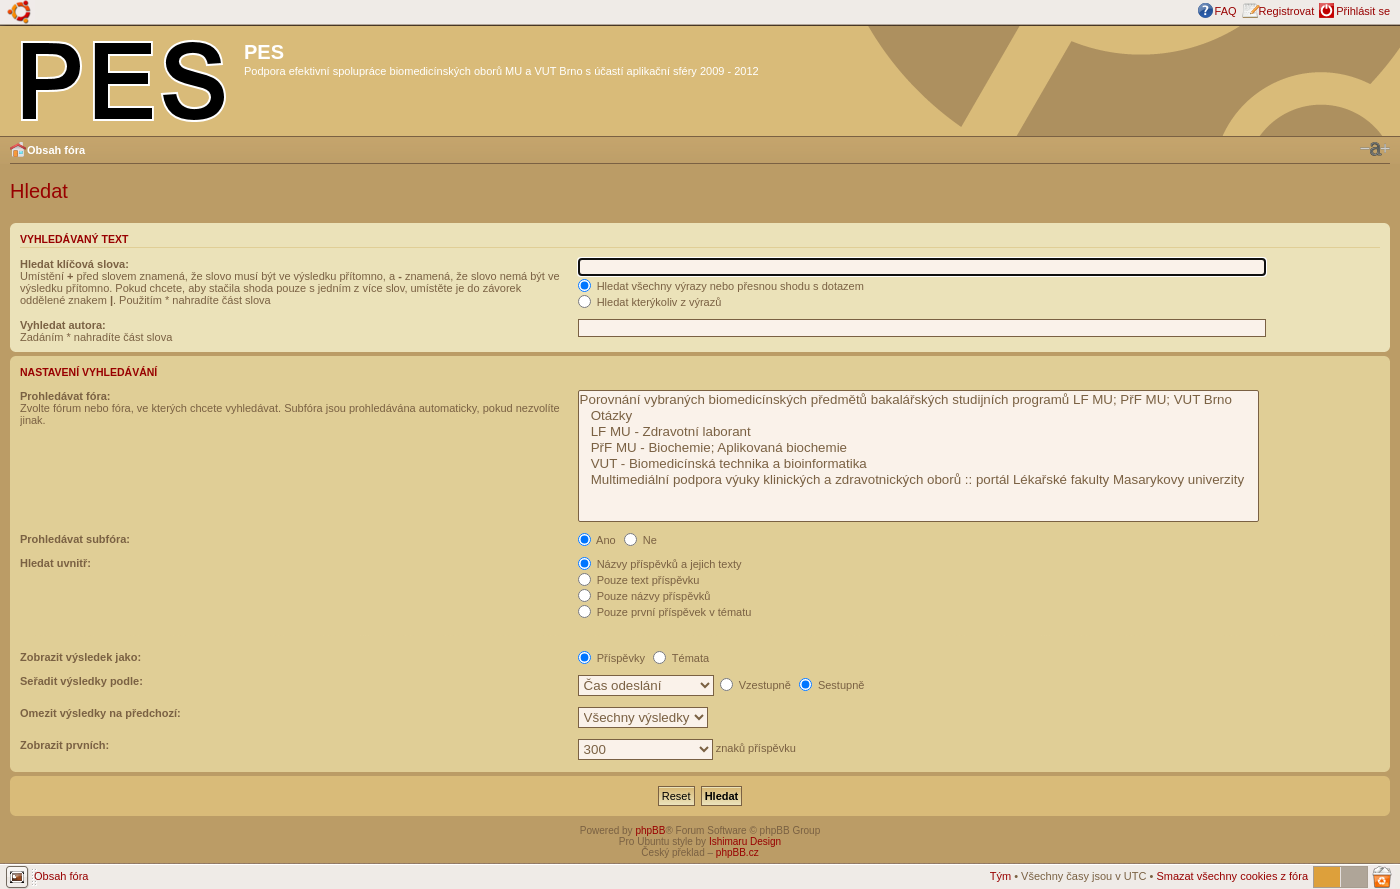 Image resolution: width=1400 pixels, height=889 pixels. I want to click on Tým, so click(1000, 876).